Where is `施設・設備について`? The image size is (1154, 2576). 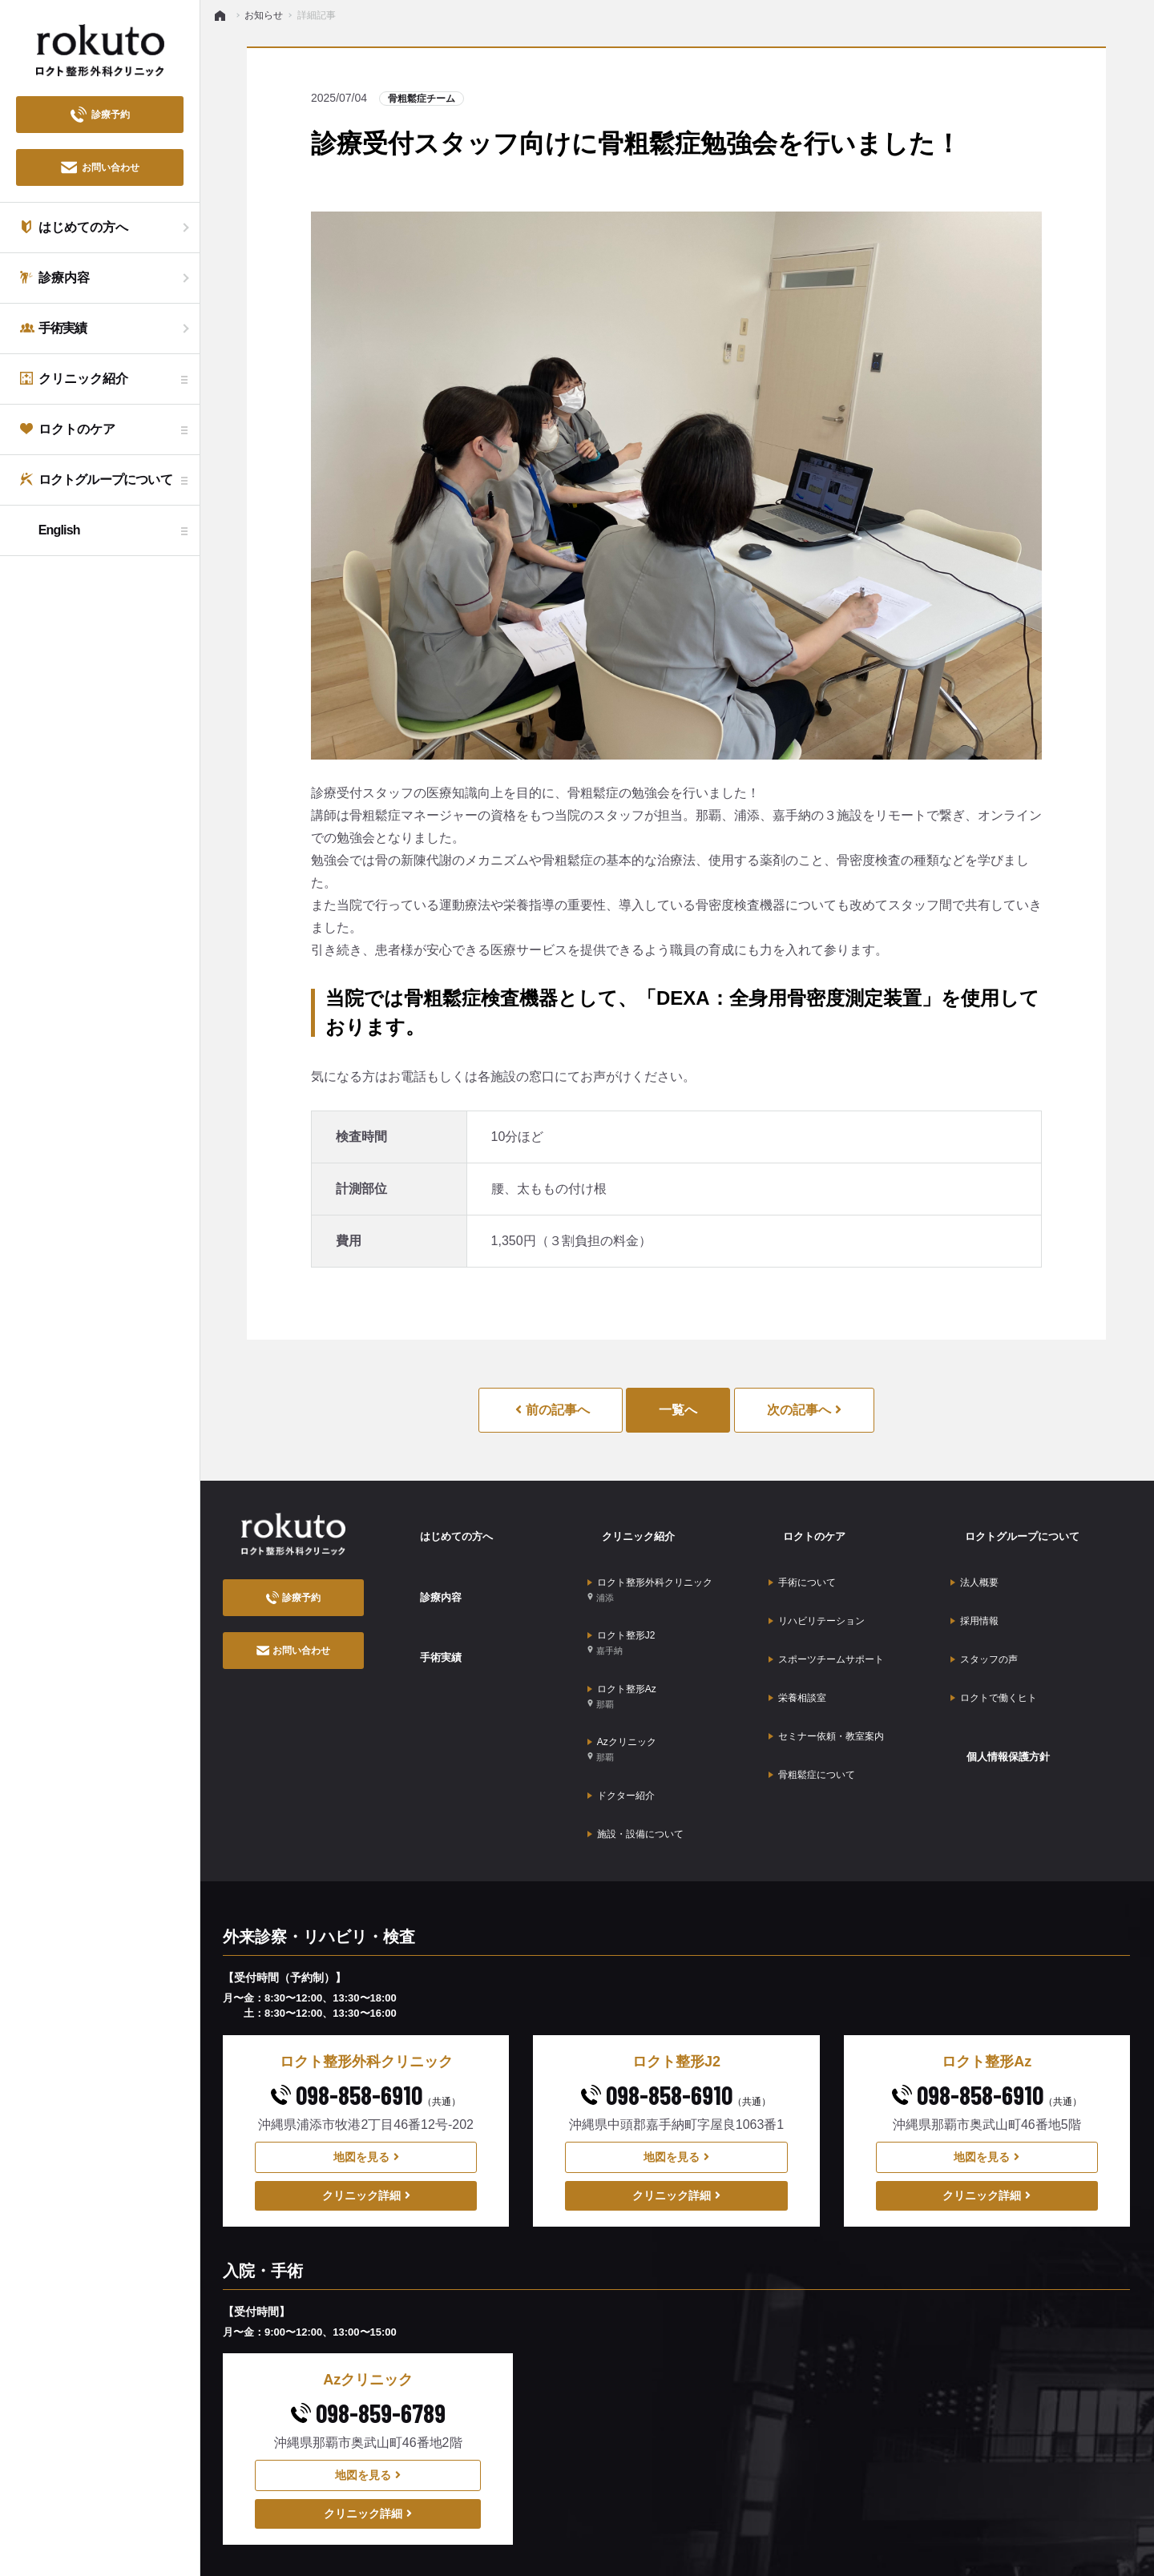 施設・設備について is located at coordinates (635, 1737).